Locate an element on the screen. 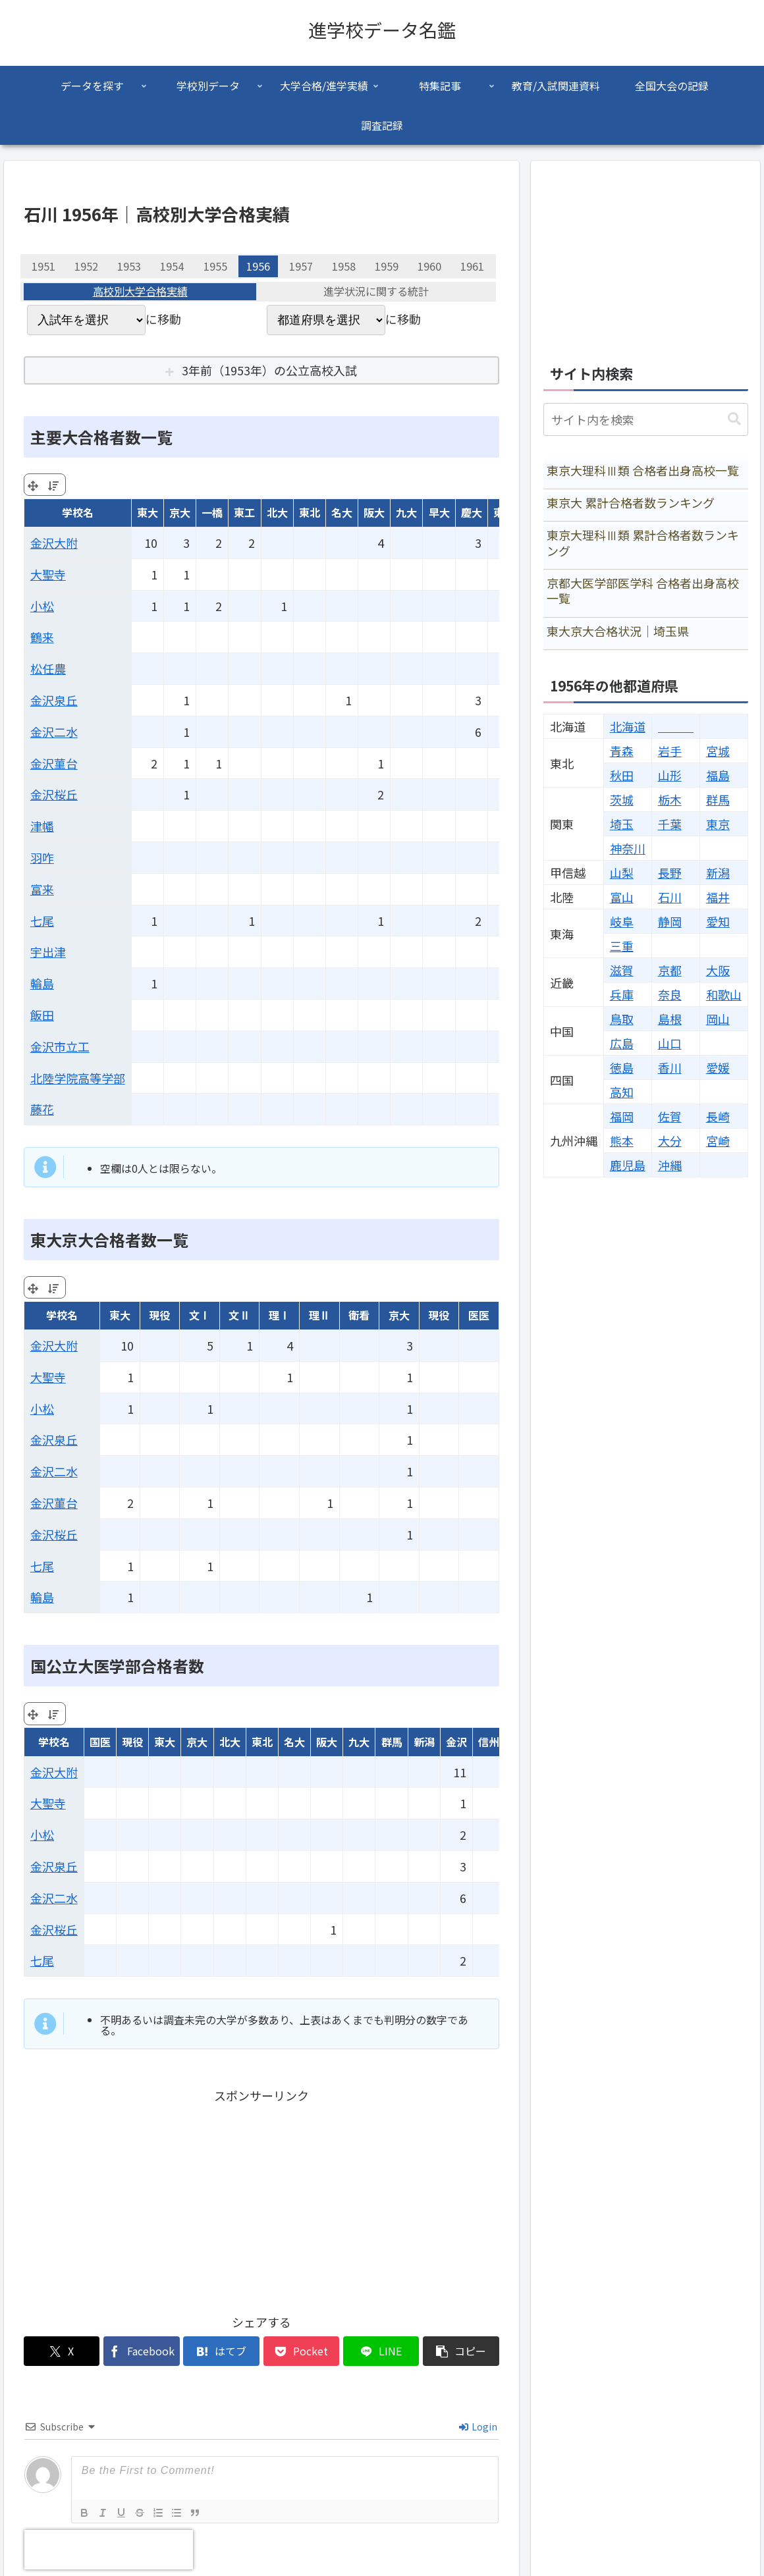  秋田 is located at coordinates (622, 775).